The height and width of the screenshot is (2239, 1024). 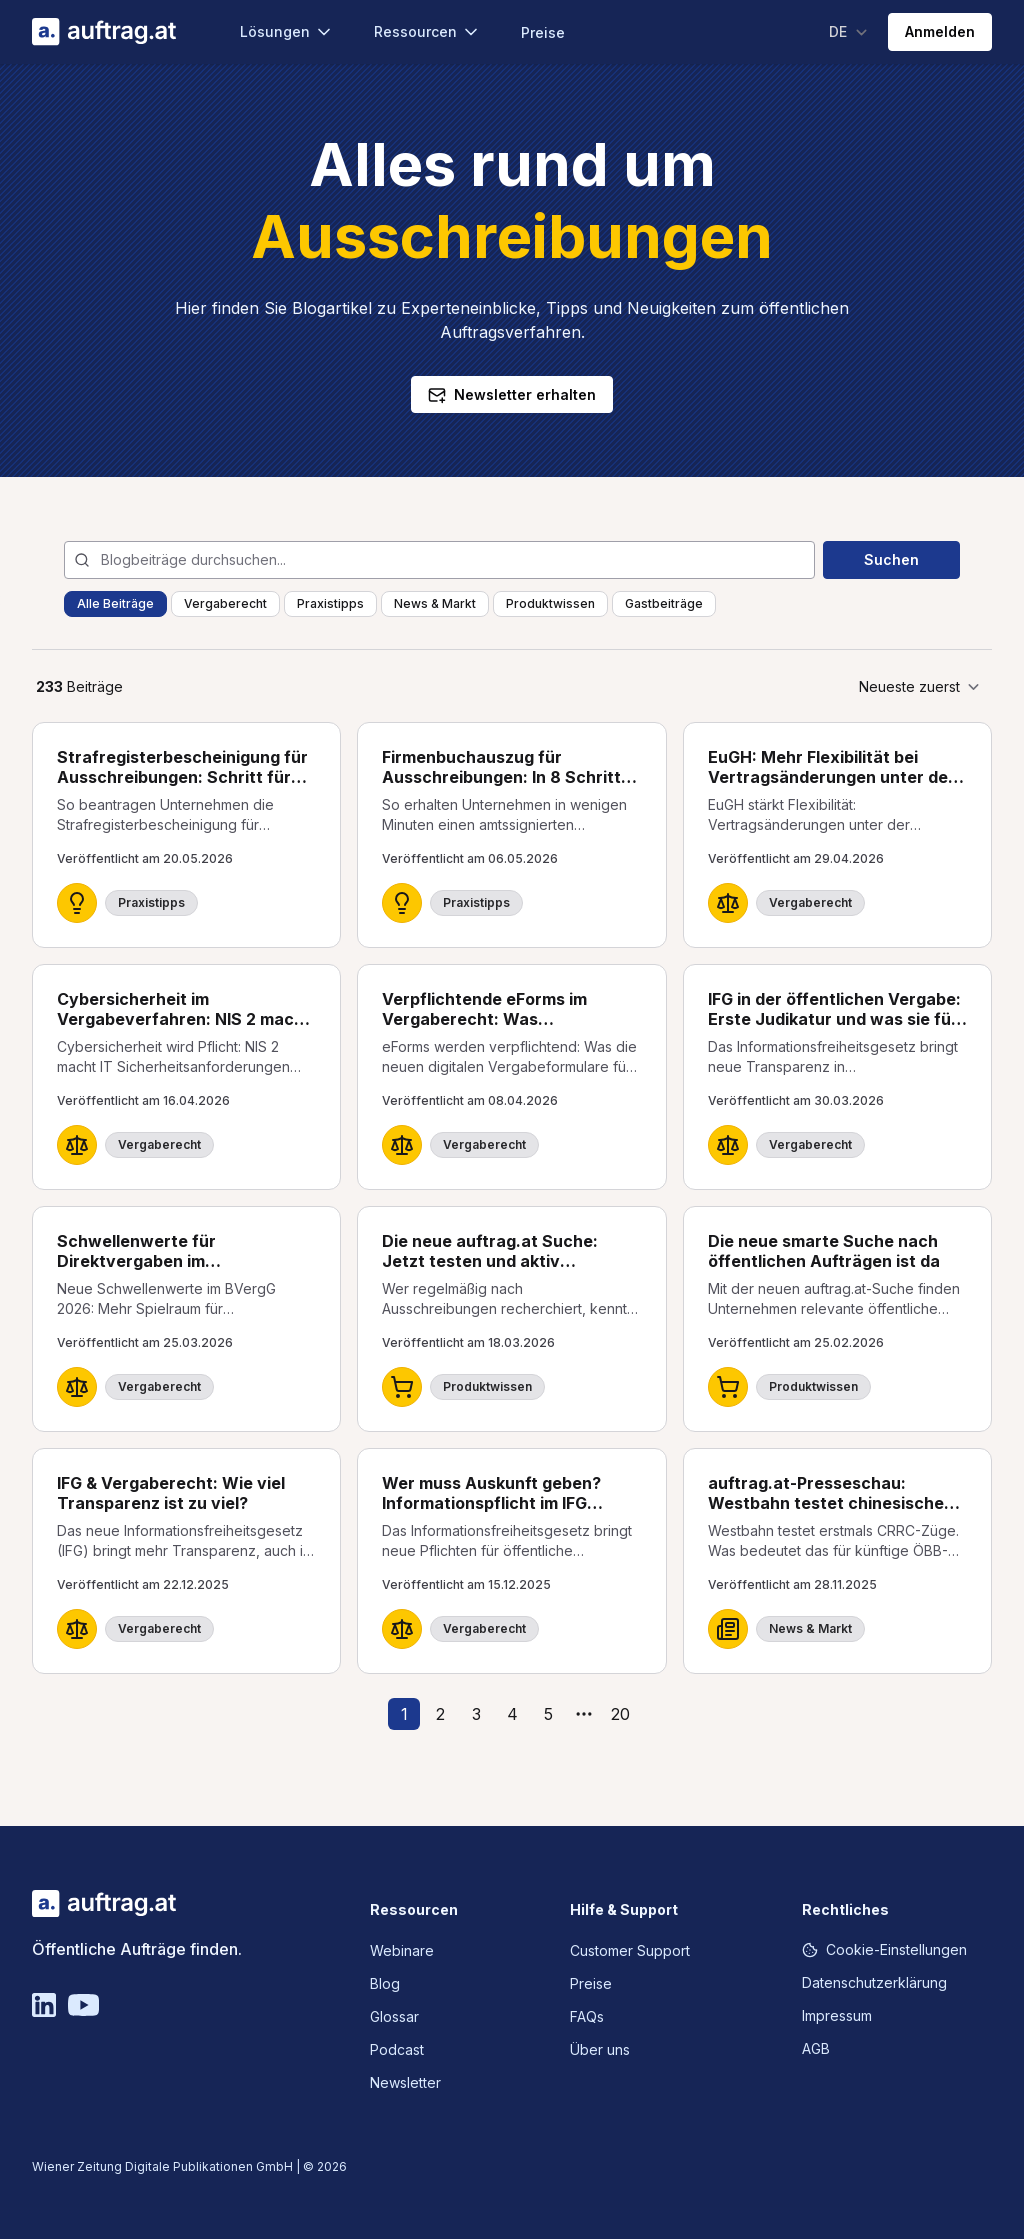 What do you see at coordinates (225, 603) in the screenshot?
I see `Vergaberecht` at bounding box center [225, 603].